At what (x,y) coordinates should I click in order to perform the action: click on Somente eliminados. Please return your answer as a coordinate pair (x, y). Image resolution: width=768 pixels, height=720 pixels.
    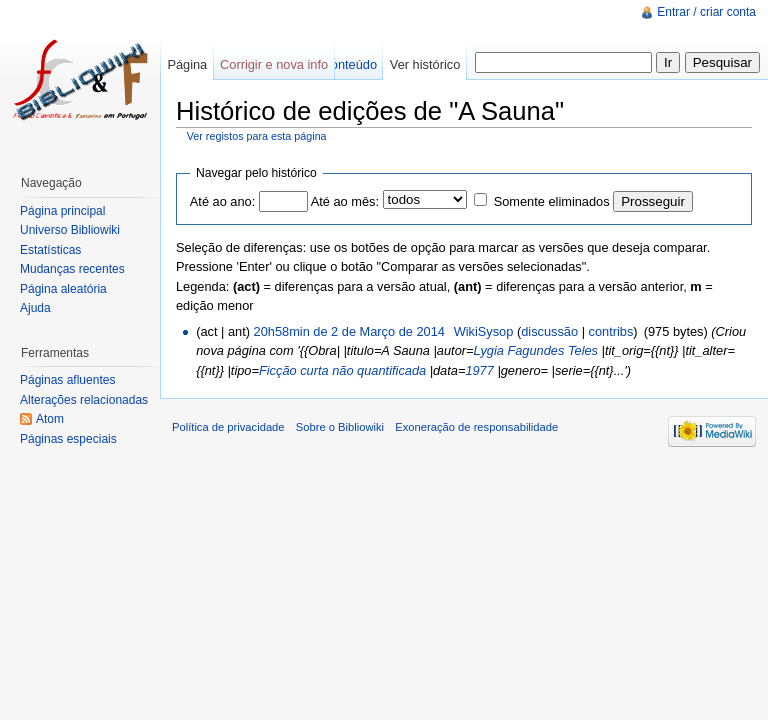
    Looking at the image, I should click on (552, 201).